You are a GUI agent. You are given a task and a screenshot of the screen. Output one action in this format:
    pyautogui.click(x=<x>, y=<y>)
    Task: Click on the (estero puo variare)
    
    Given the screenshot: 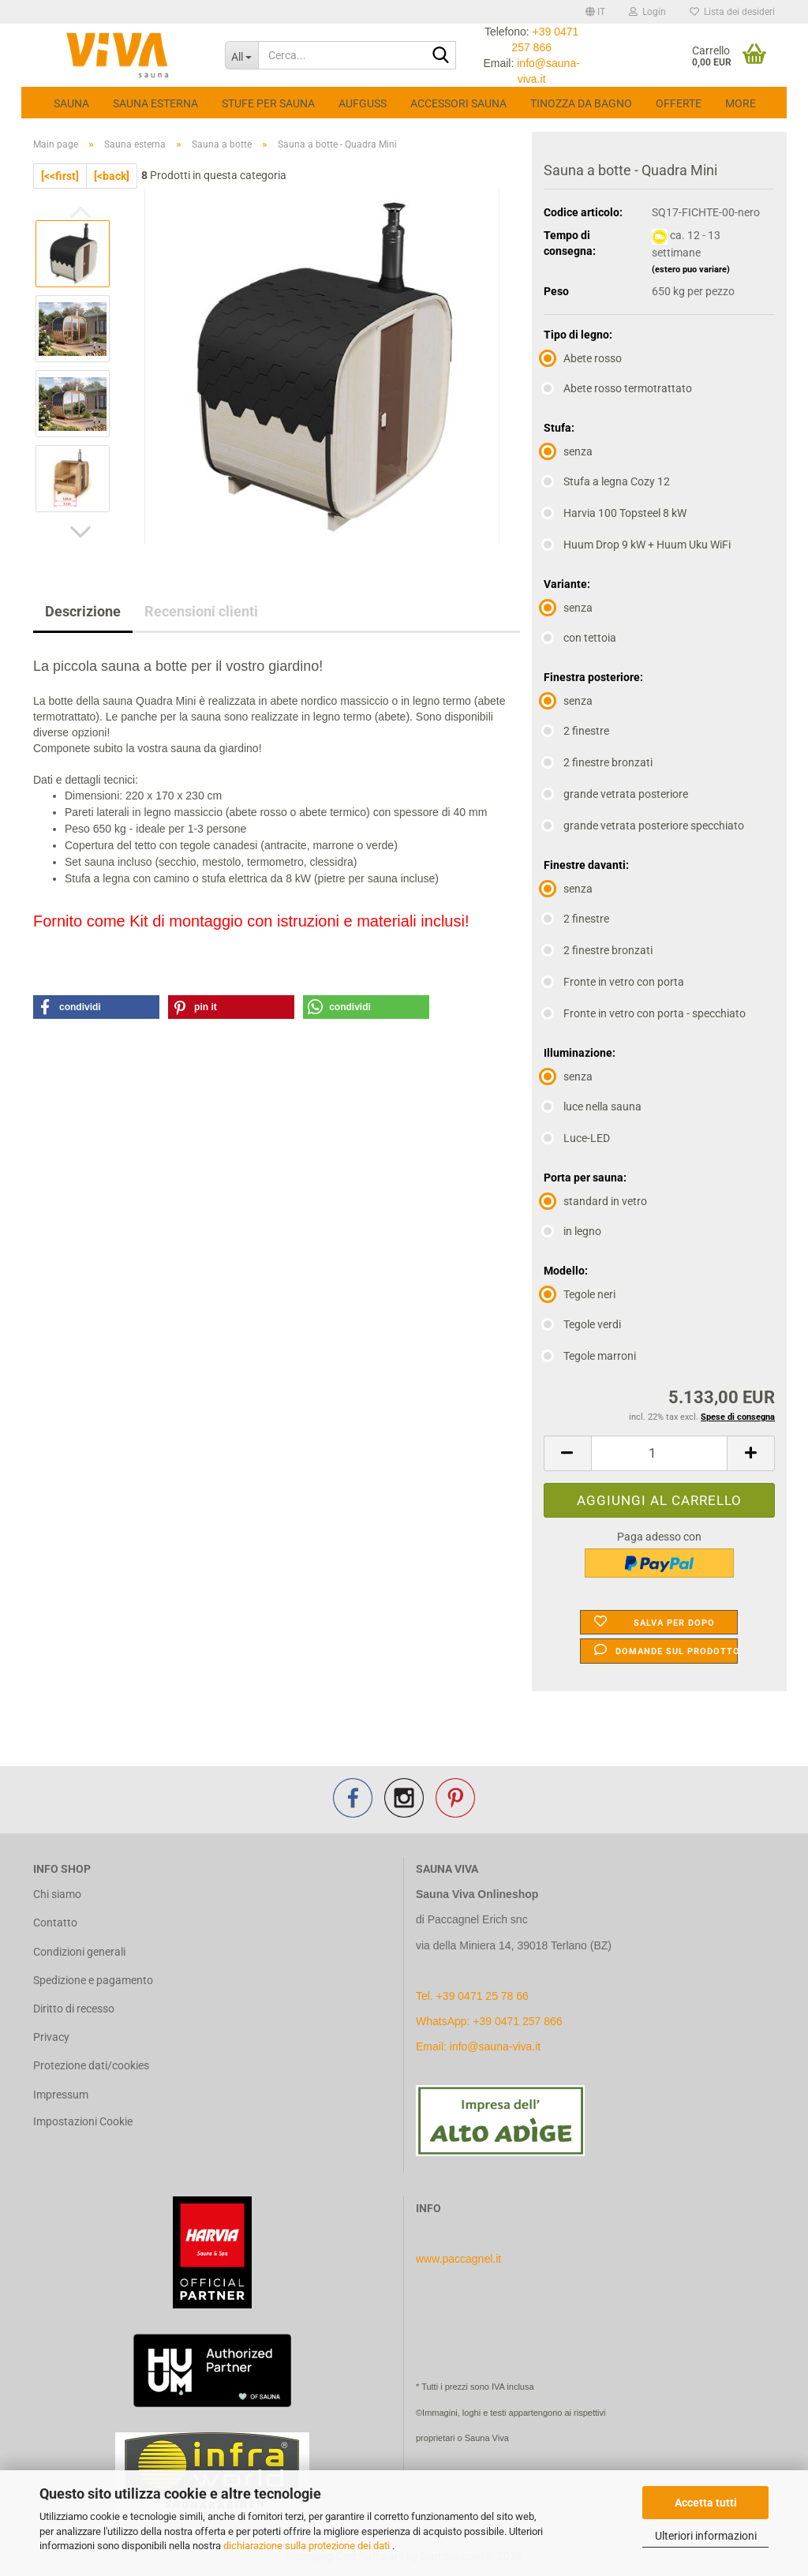 What is the action you would take?
    pyautogui.click(x=691, y=269)
    